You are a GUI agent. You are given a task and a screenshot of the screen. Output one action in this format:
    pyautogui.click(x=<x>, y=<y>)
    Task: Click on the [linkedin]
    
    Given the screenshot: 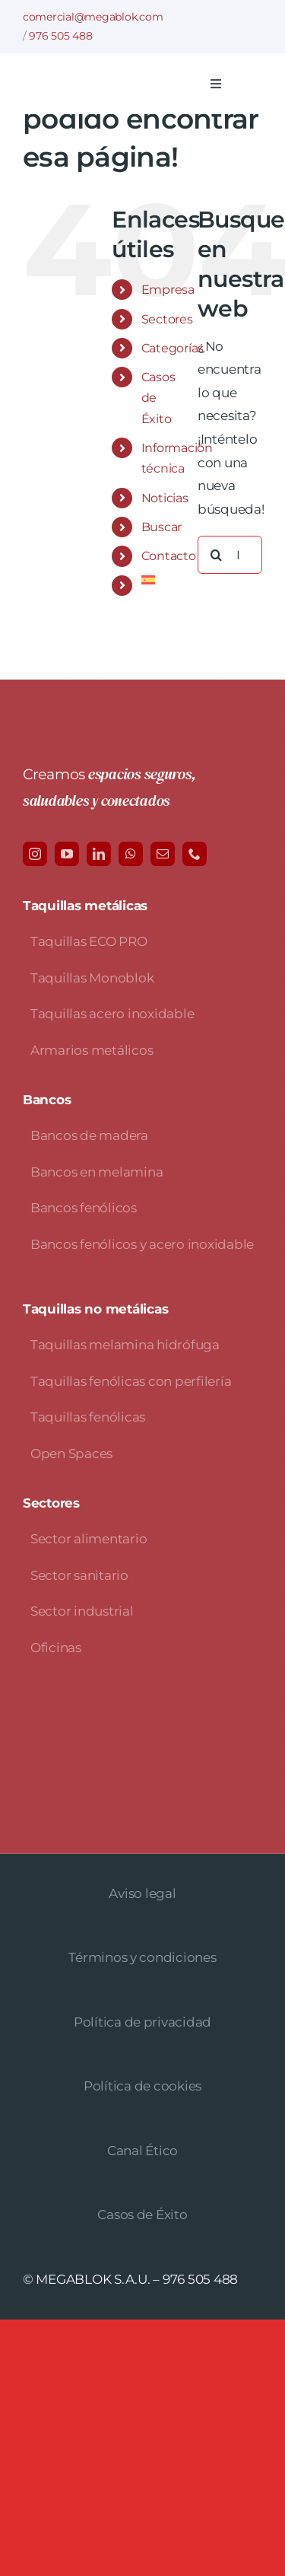 What is the action you would take?
    pyautogui.click(x=99, y=854)
    